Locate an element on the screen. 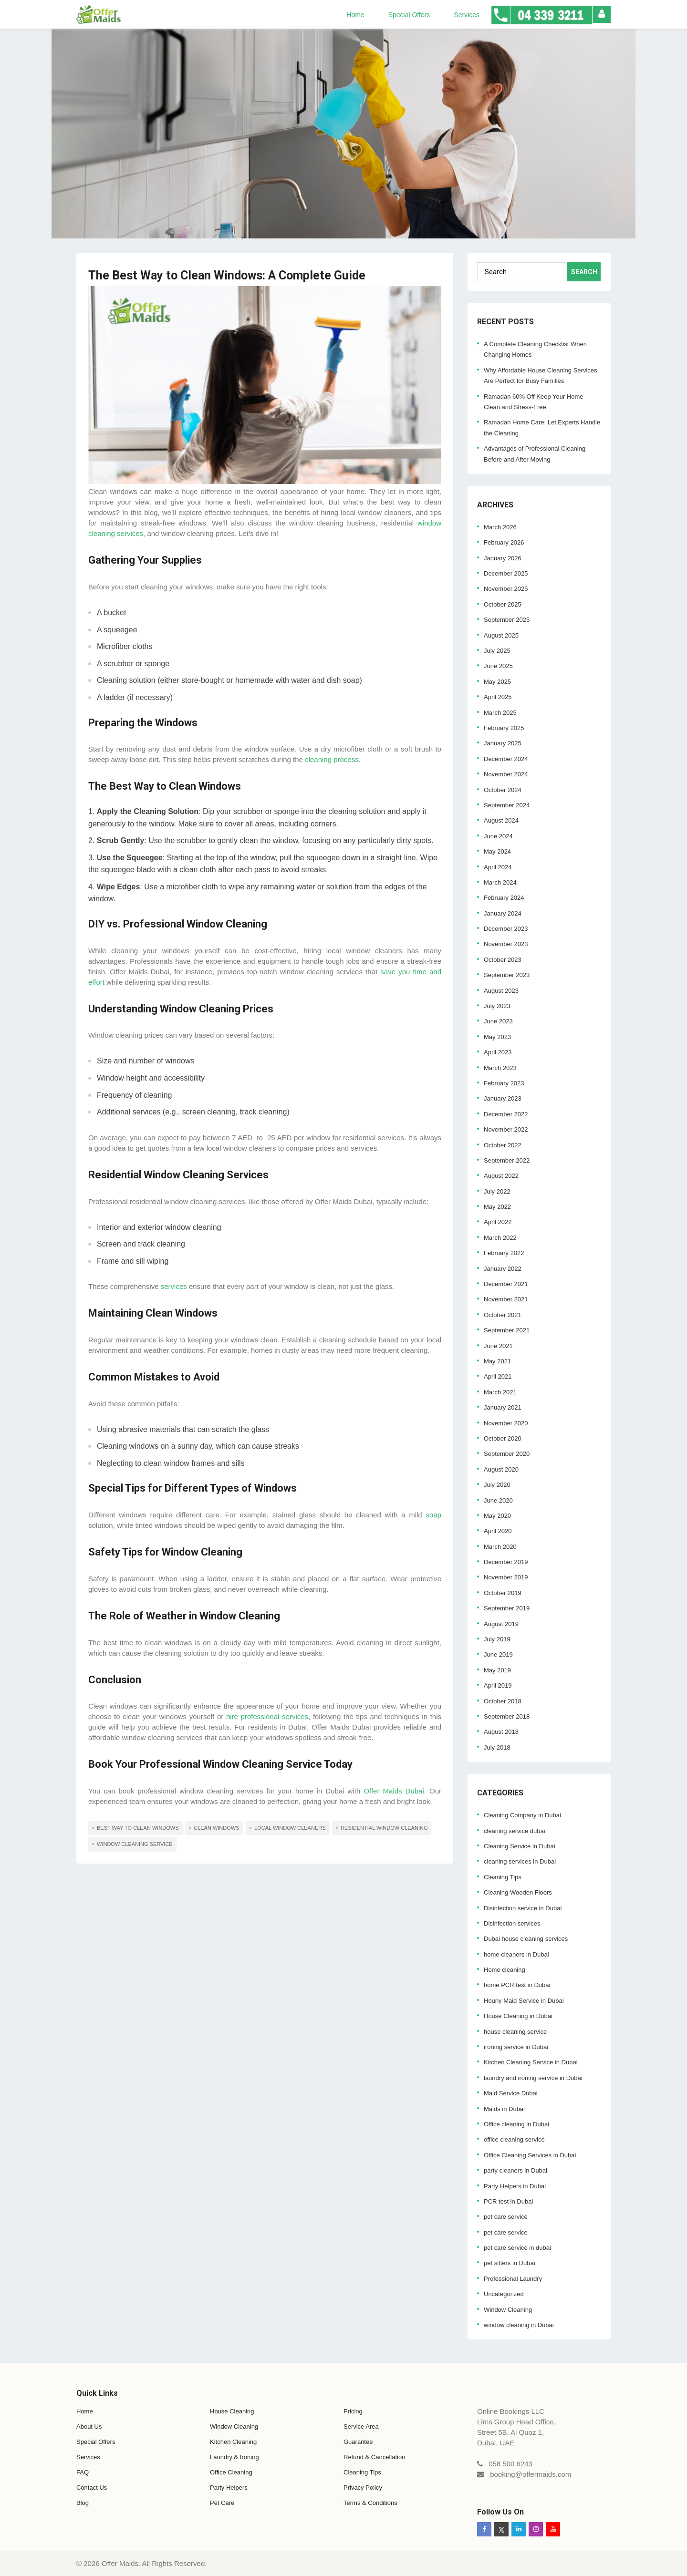 The height and width of the screenshot is (2576, 687). December 2022 is located at coordinates (506, 1114).